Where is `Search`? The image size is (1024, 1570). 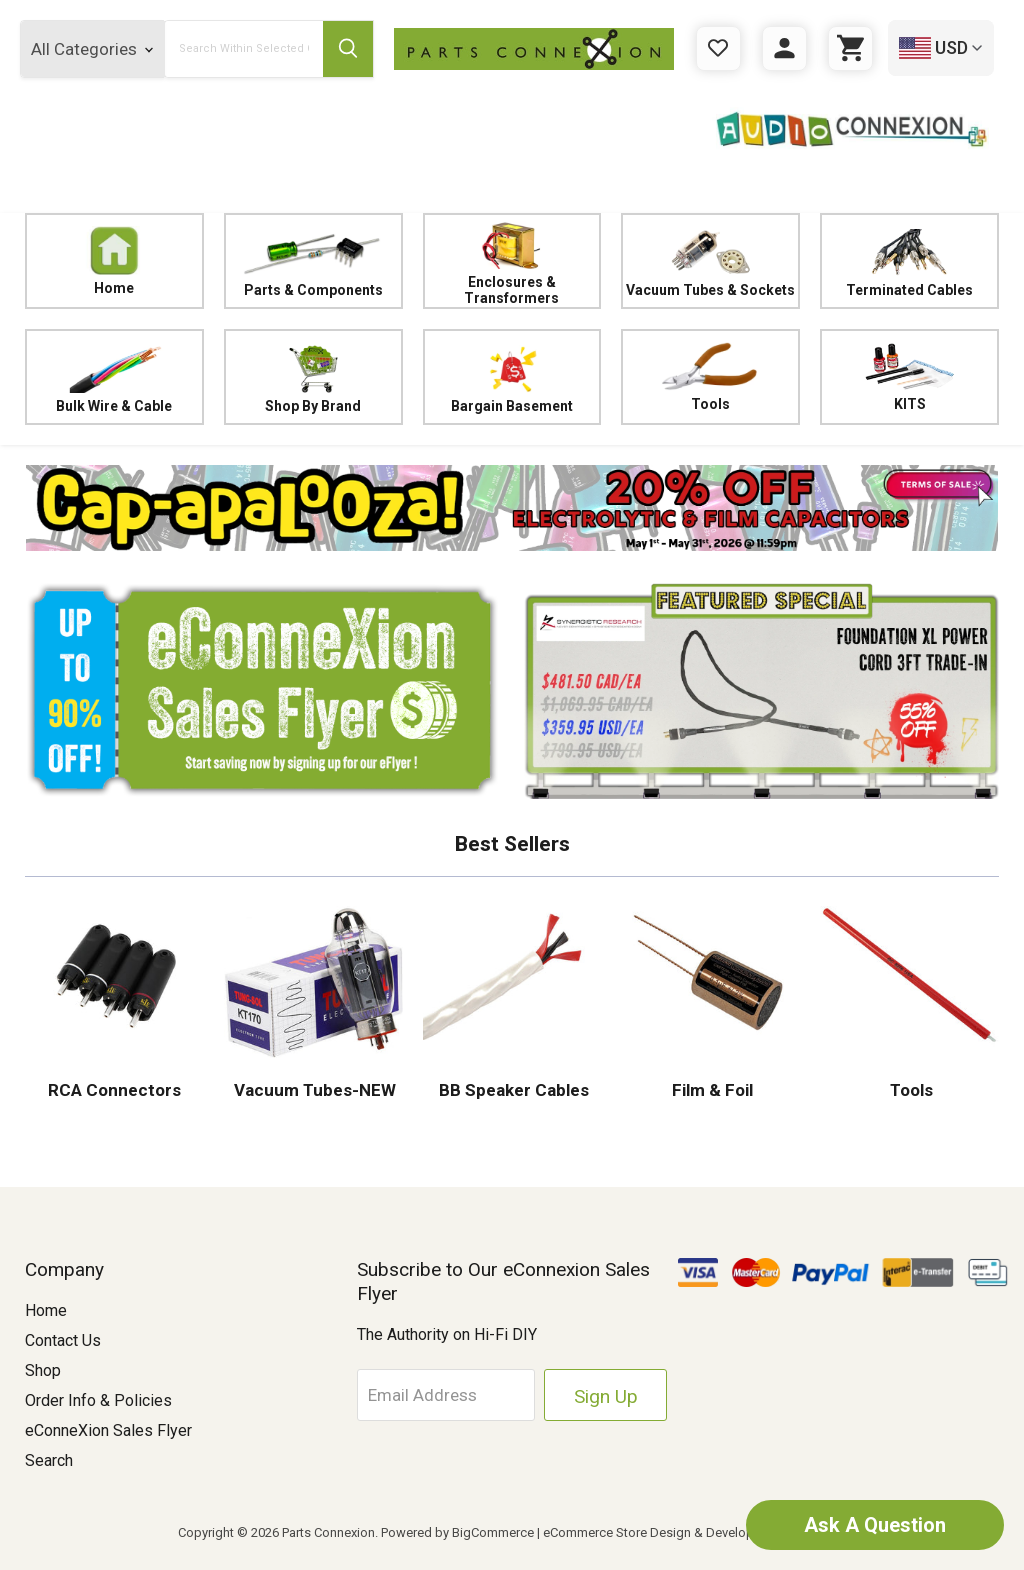
Search is located at coordinates (49, 1460).